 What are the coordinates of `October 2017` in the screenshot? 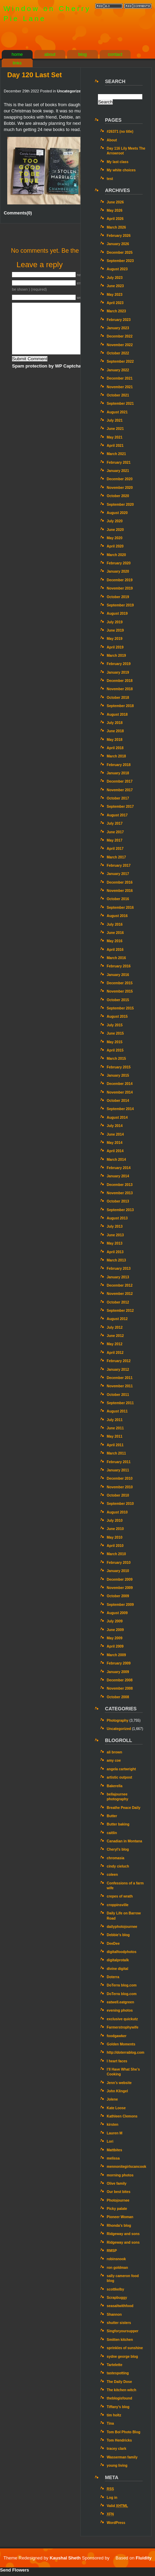 It's located at (118, 798).